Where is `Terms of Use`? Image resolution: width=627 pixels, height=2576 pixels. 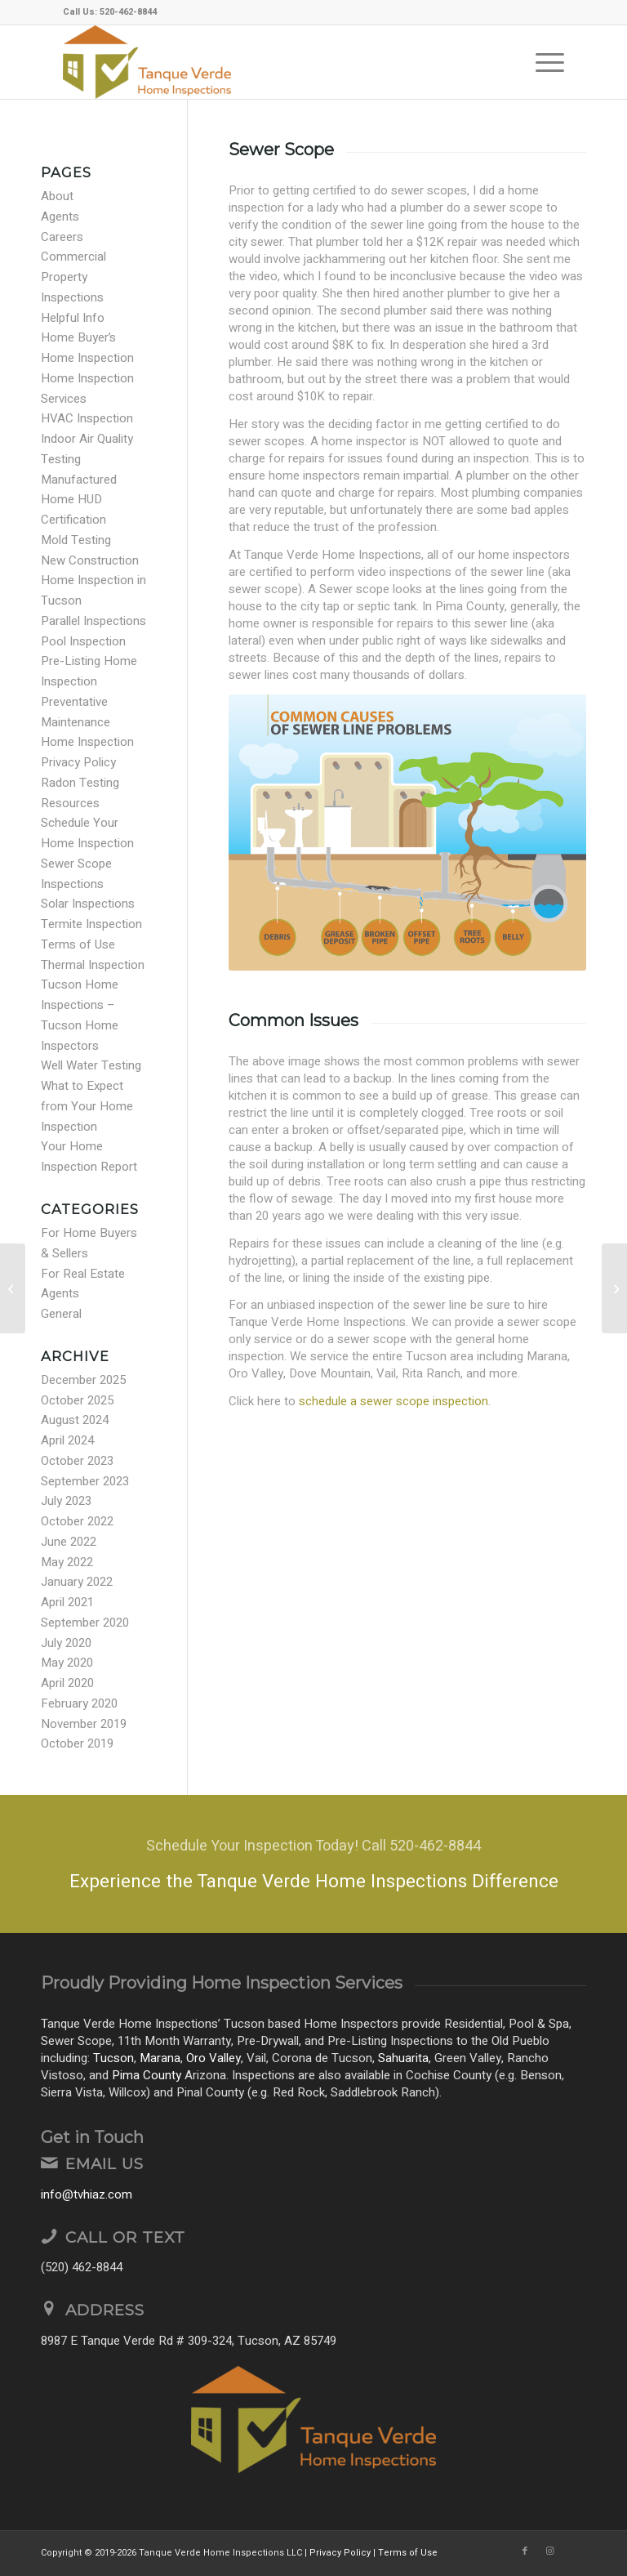
Terms of Use is located at coordinates (78, 944).